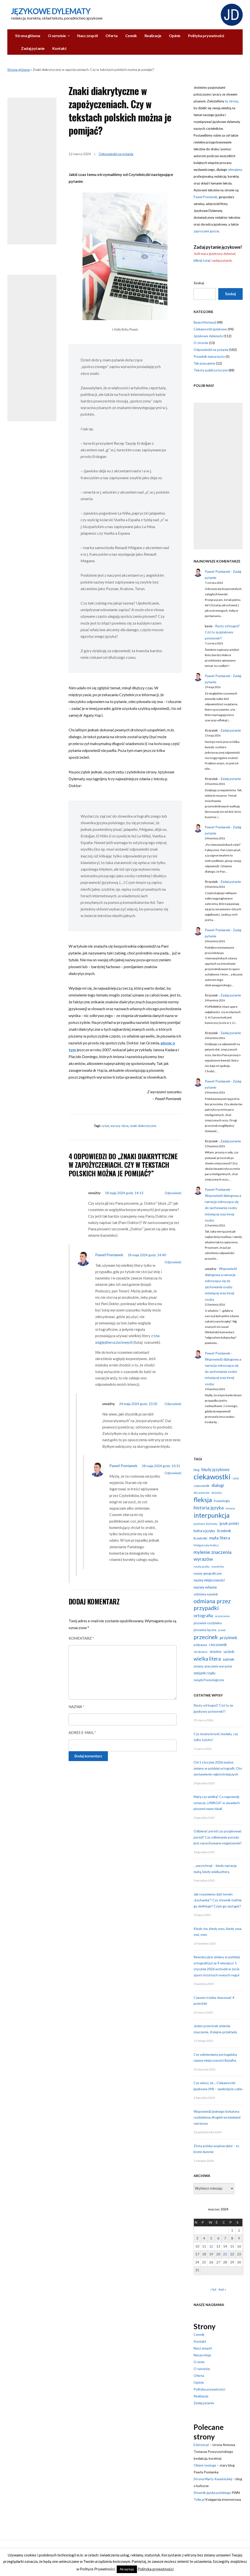  Describe the element at coordinates (222, 632) in the screenshot. I see `Rzuty od kogoś? Cóż to za językowy potworek?!` at that location.